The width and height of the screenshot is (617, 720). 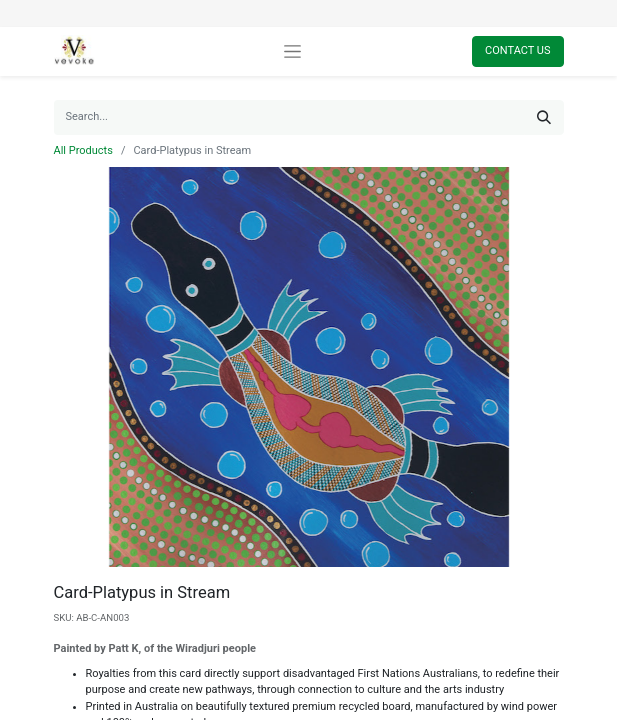 I want to click on All Products, so click(x=83, y=150).